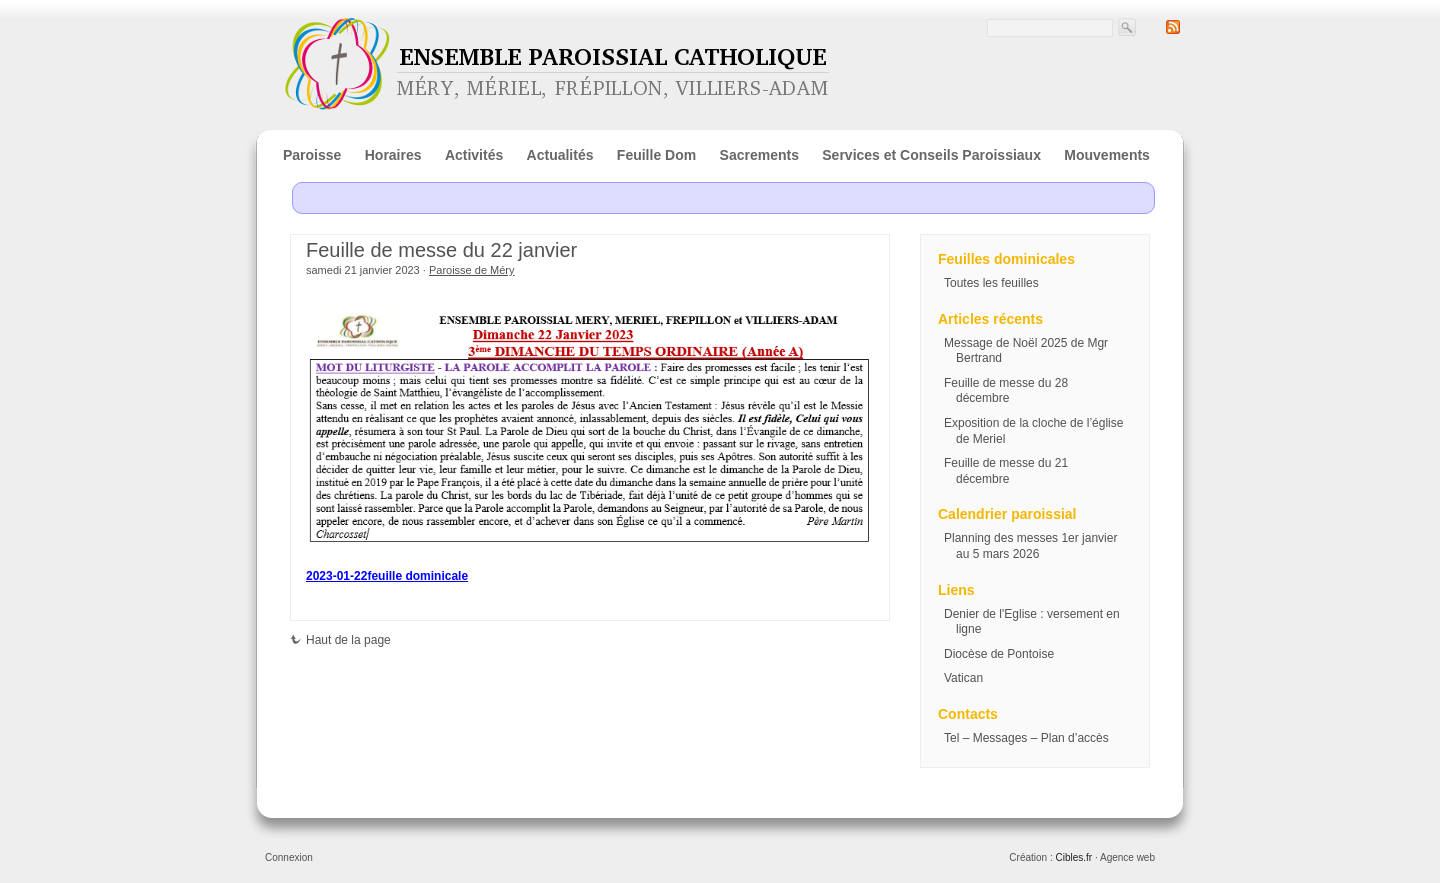 This screenshot has width=1440, height=883. I want to click on Mouvements, so click(1107, 155).